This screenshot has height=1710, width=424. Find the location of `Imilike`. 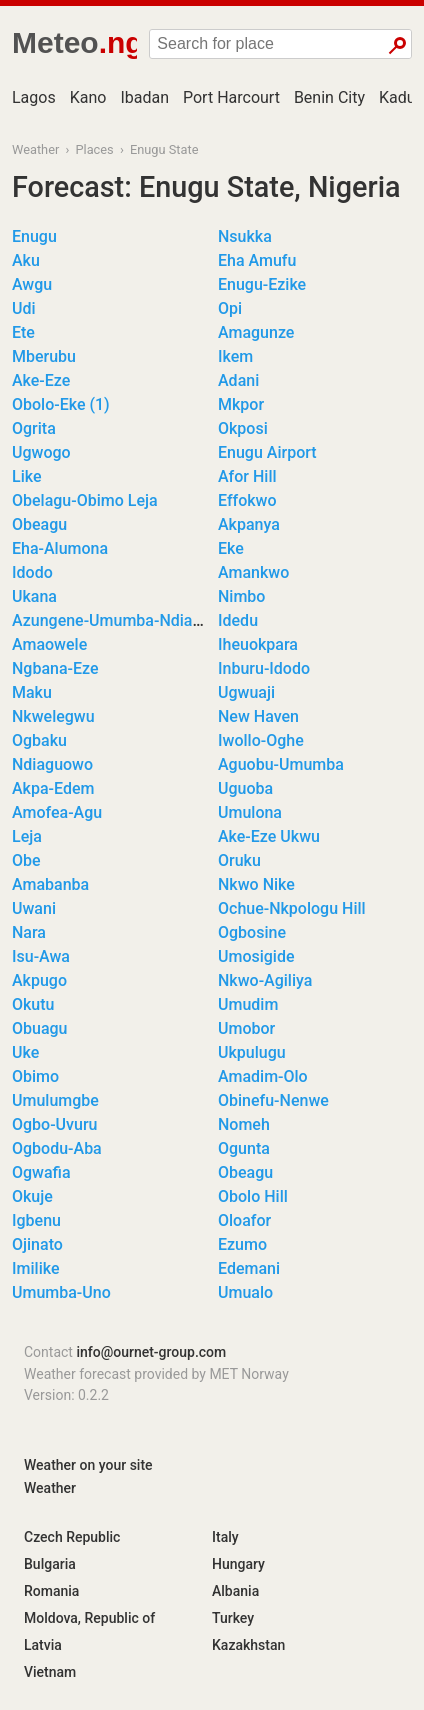

Imilike is located at coordinates (35, 1268).